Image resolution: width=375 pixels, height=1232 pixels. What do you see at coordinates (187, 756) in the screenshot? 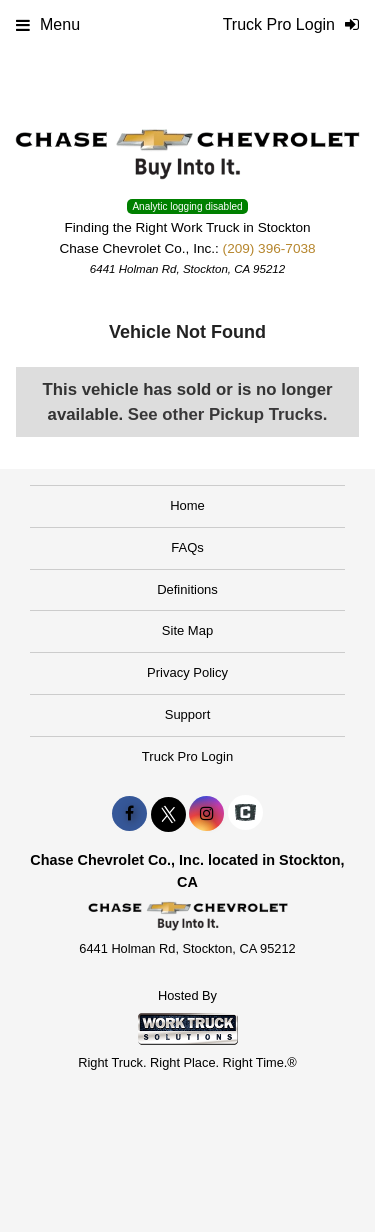
I see `Truck Pro Login` at bounding box center [187, 756].